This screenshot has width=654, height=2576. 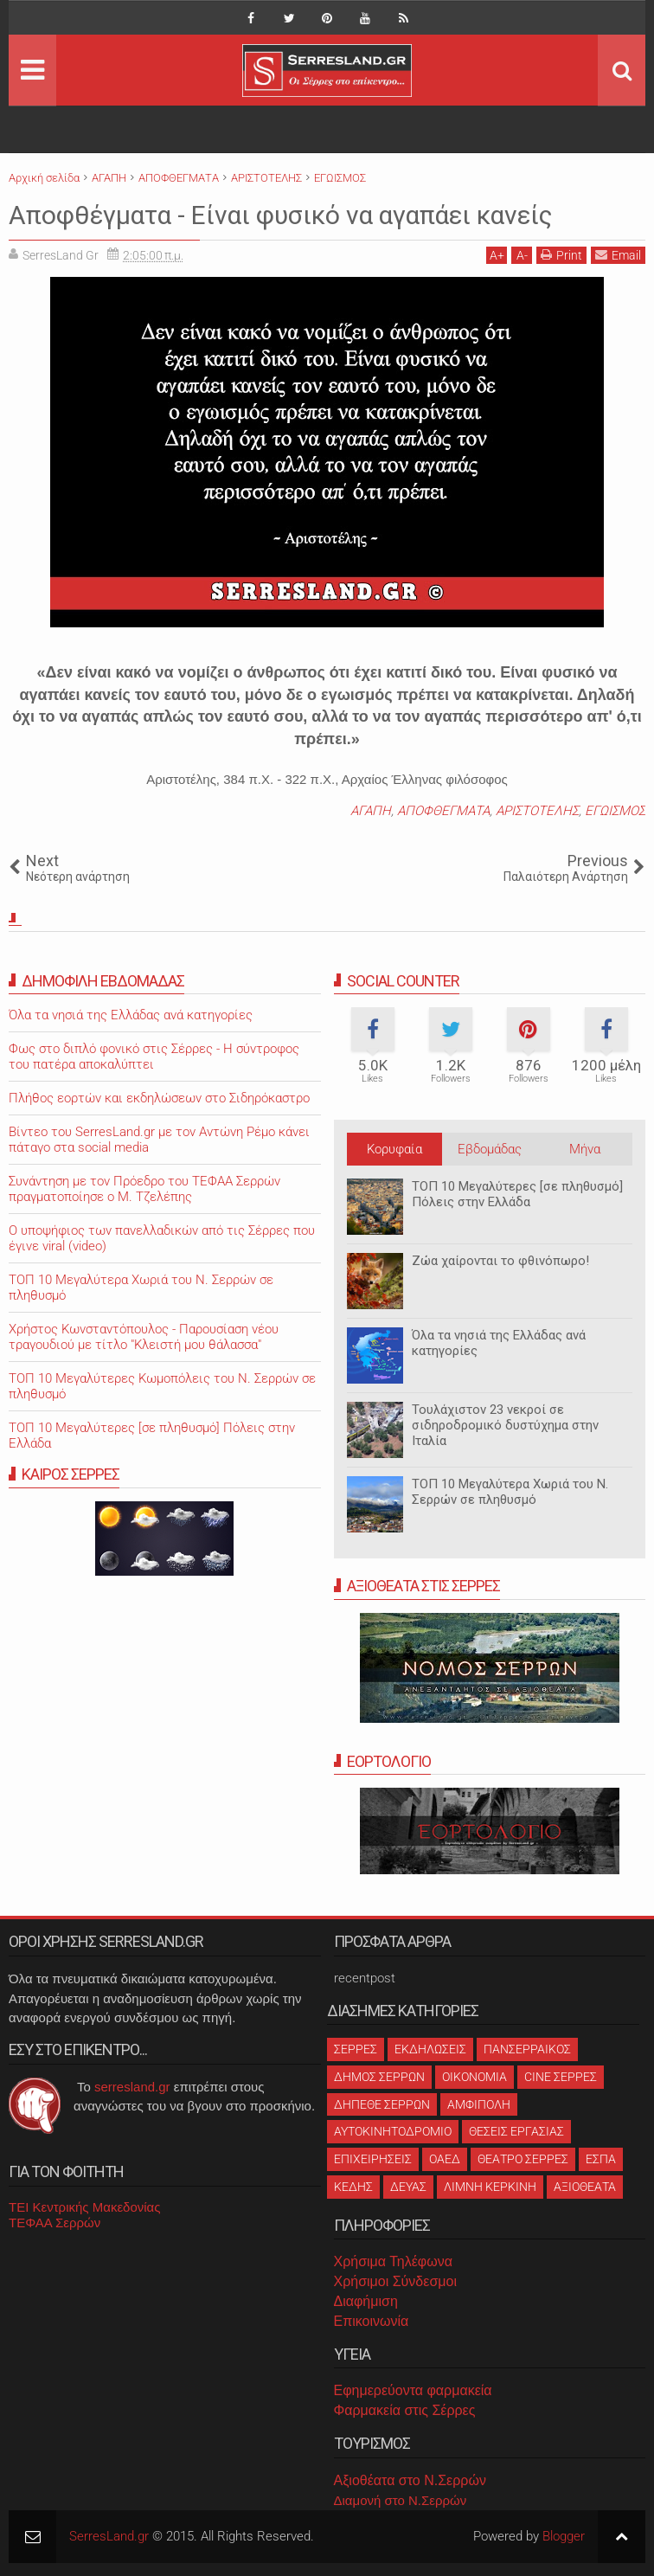 I want to click on Email, so click(x=618, y=255).